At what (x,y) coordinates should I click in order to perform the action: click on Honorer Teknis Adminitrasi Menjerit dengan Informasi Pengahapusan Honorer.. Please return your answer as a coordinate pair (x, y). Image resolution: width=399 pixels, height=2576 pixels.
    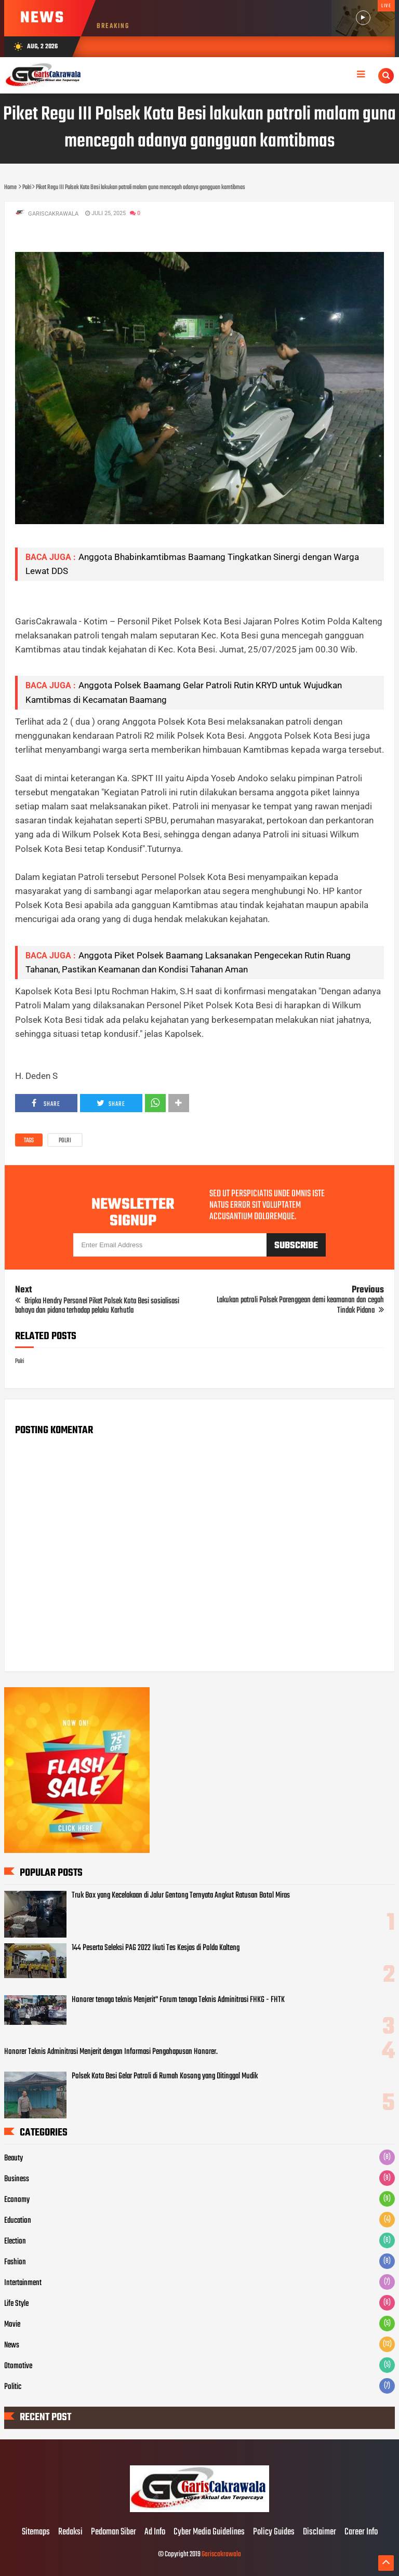
    Looking at the image, I should click on (111, 2052).